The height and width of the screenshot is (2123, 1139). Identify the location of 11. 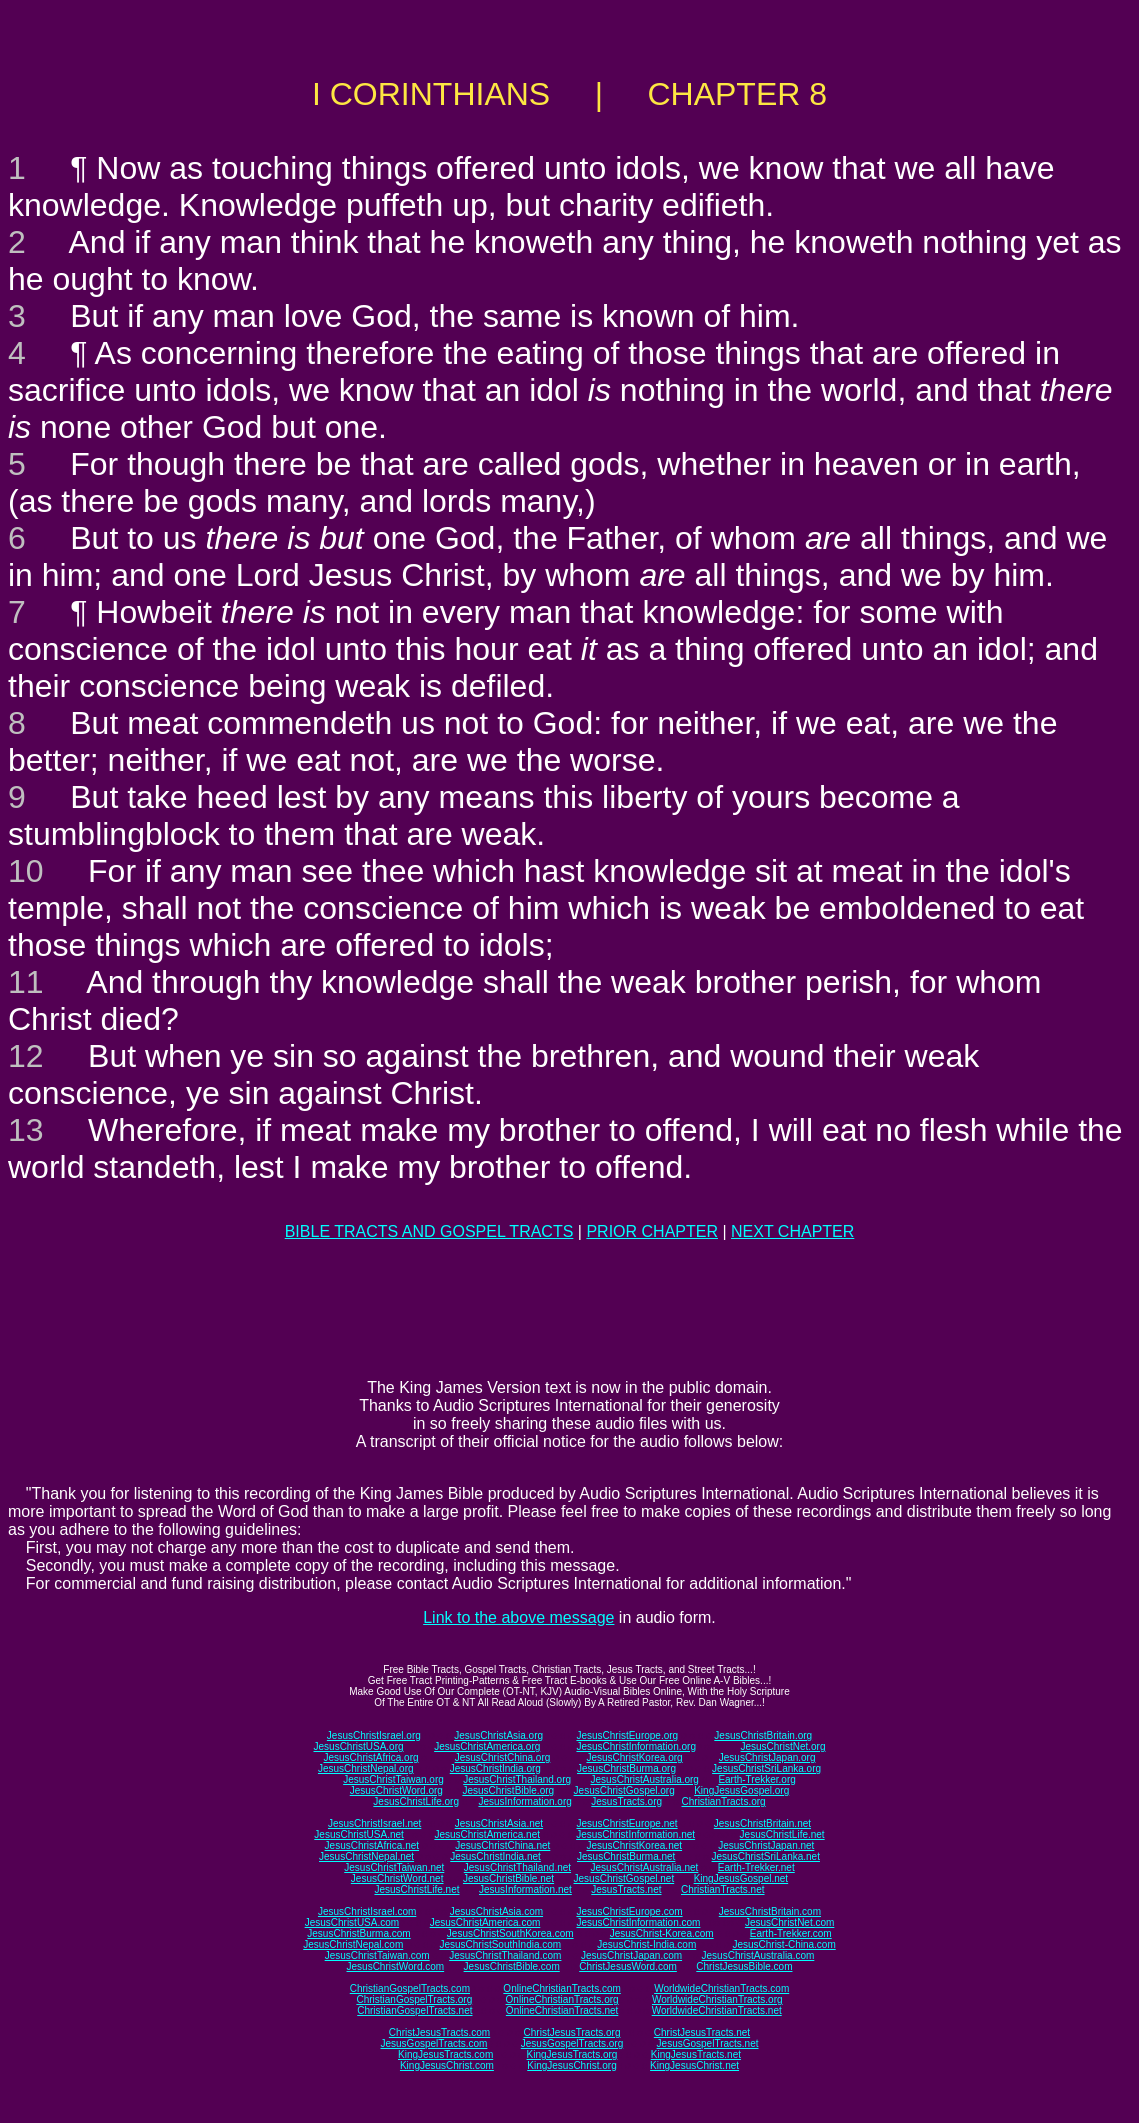
(26, 982).